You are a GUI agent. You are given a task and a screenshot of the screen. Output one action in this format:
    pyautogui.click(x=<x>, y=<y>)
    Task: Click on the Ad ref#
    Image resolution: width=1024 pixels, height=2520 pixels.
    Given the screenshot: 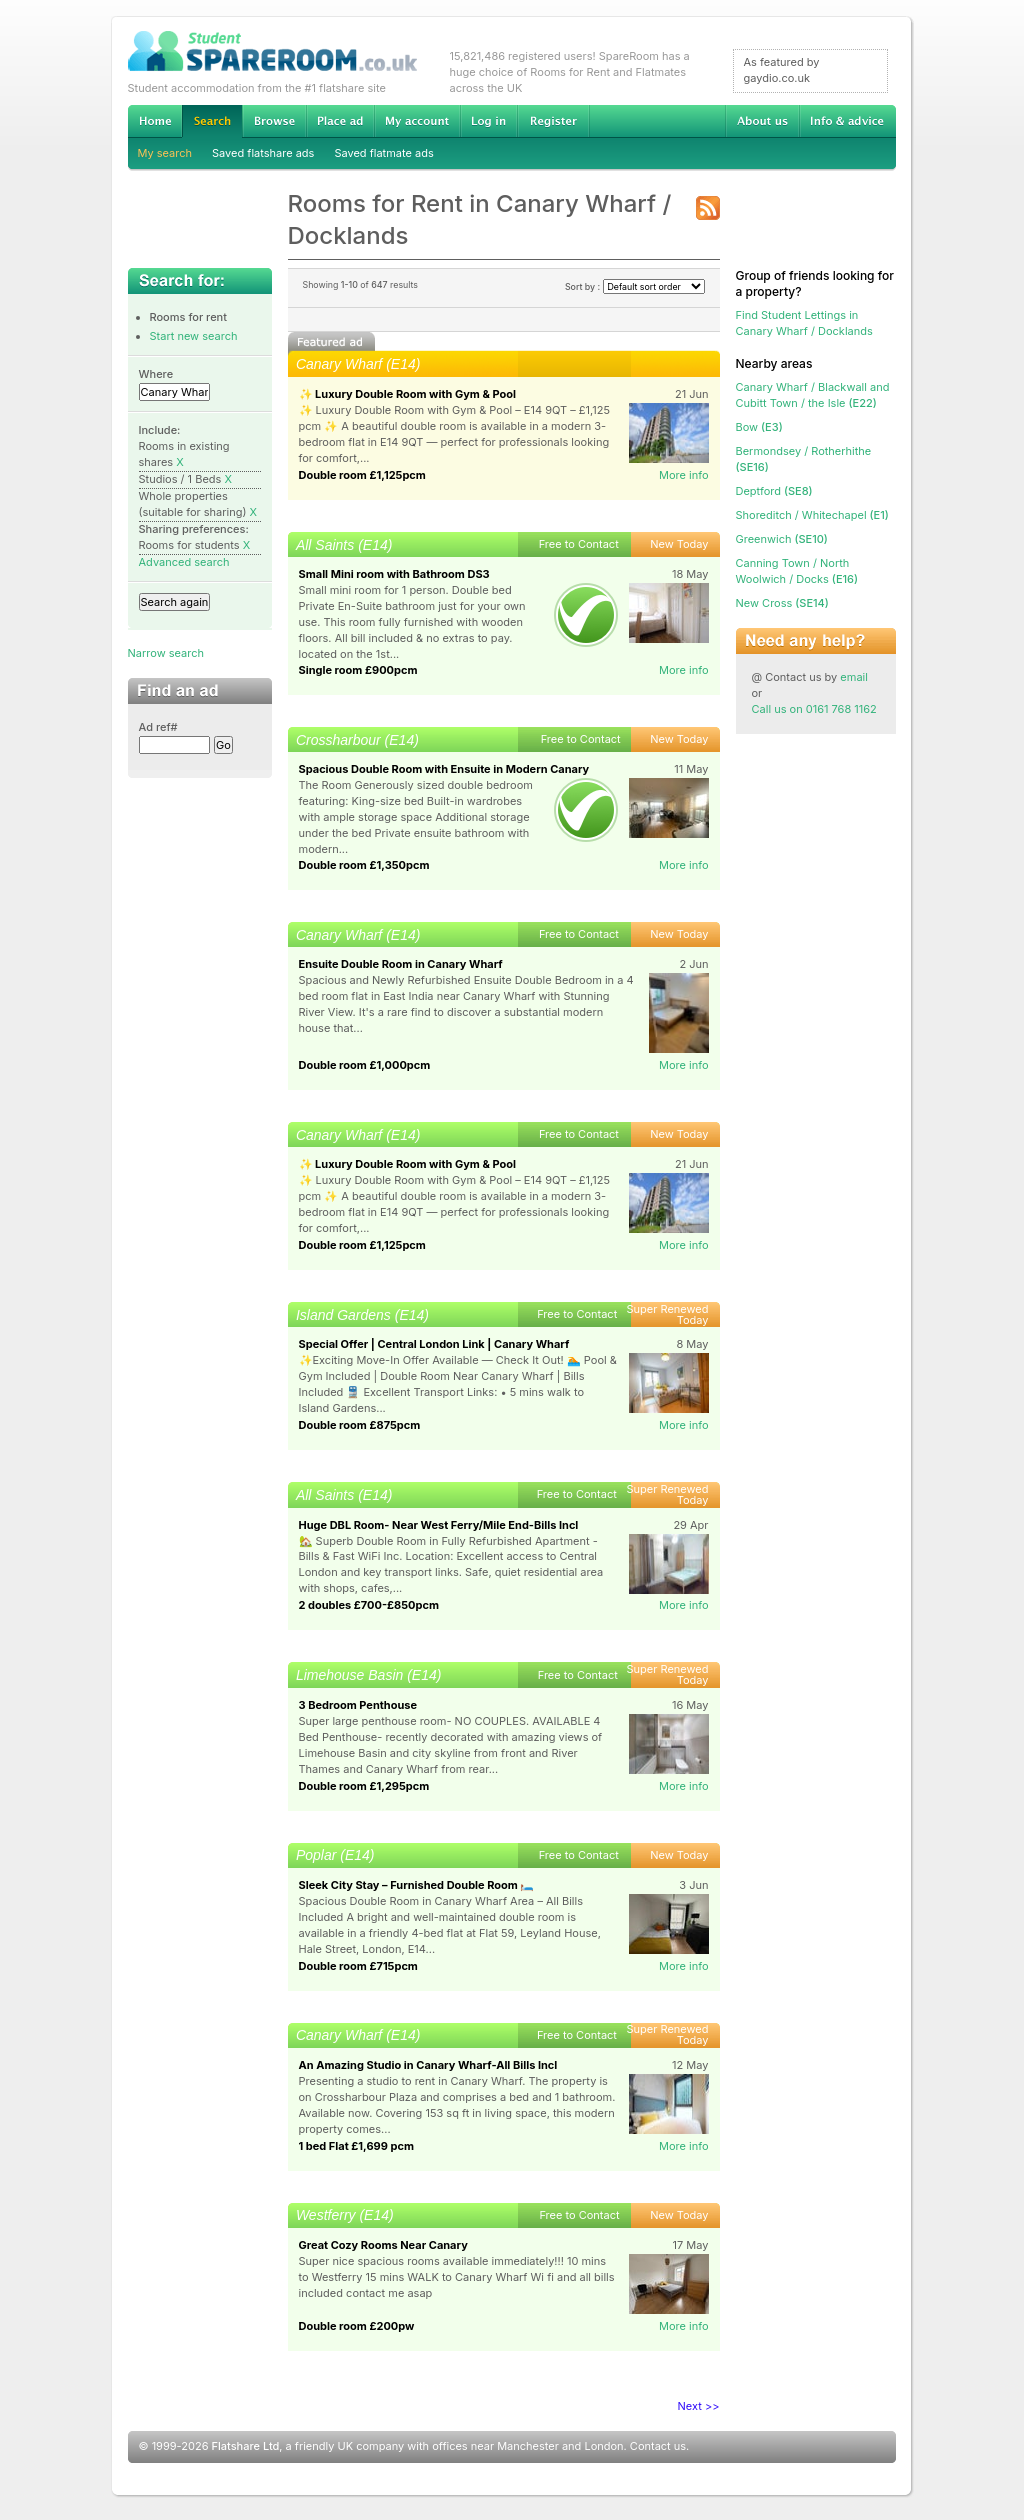 What is the action you would take?
    pyautogui.click(x=158, y=727)
    